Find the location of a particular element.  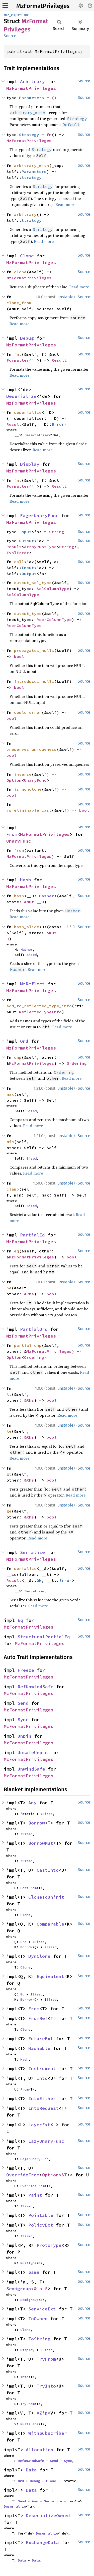

() is located at coordinates (54, 97).